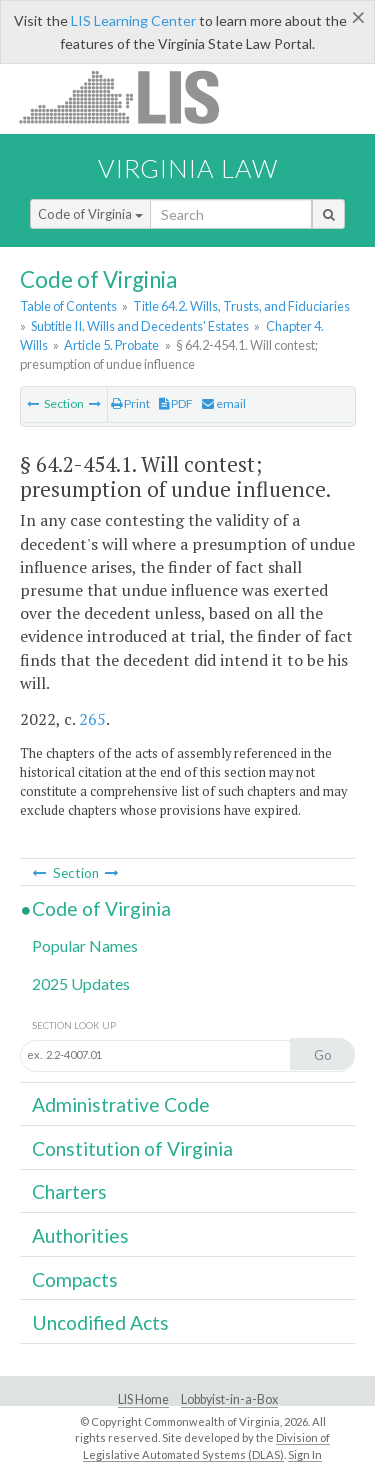 This screenshot has width=375, height=1479. Describe the element at coordinates (100, 1322) in the screenshot. I see `Uncodified Acts` at that location.